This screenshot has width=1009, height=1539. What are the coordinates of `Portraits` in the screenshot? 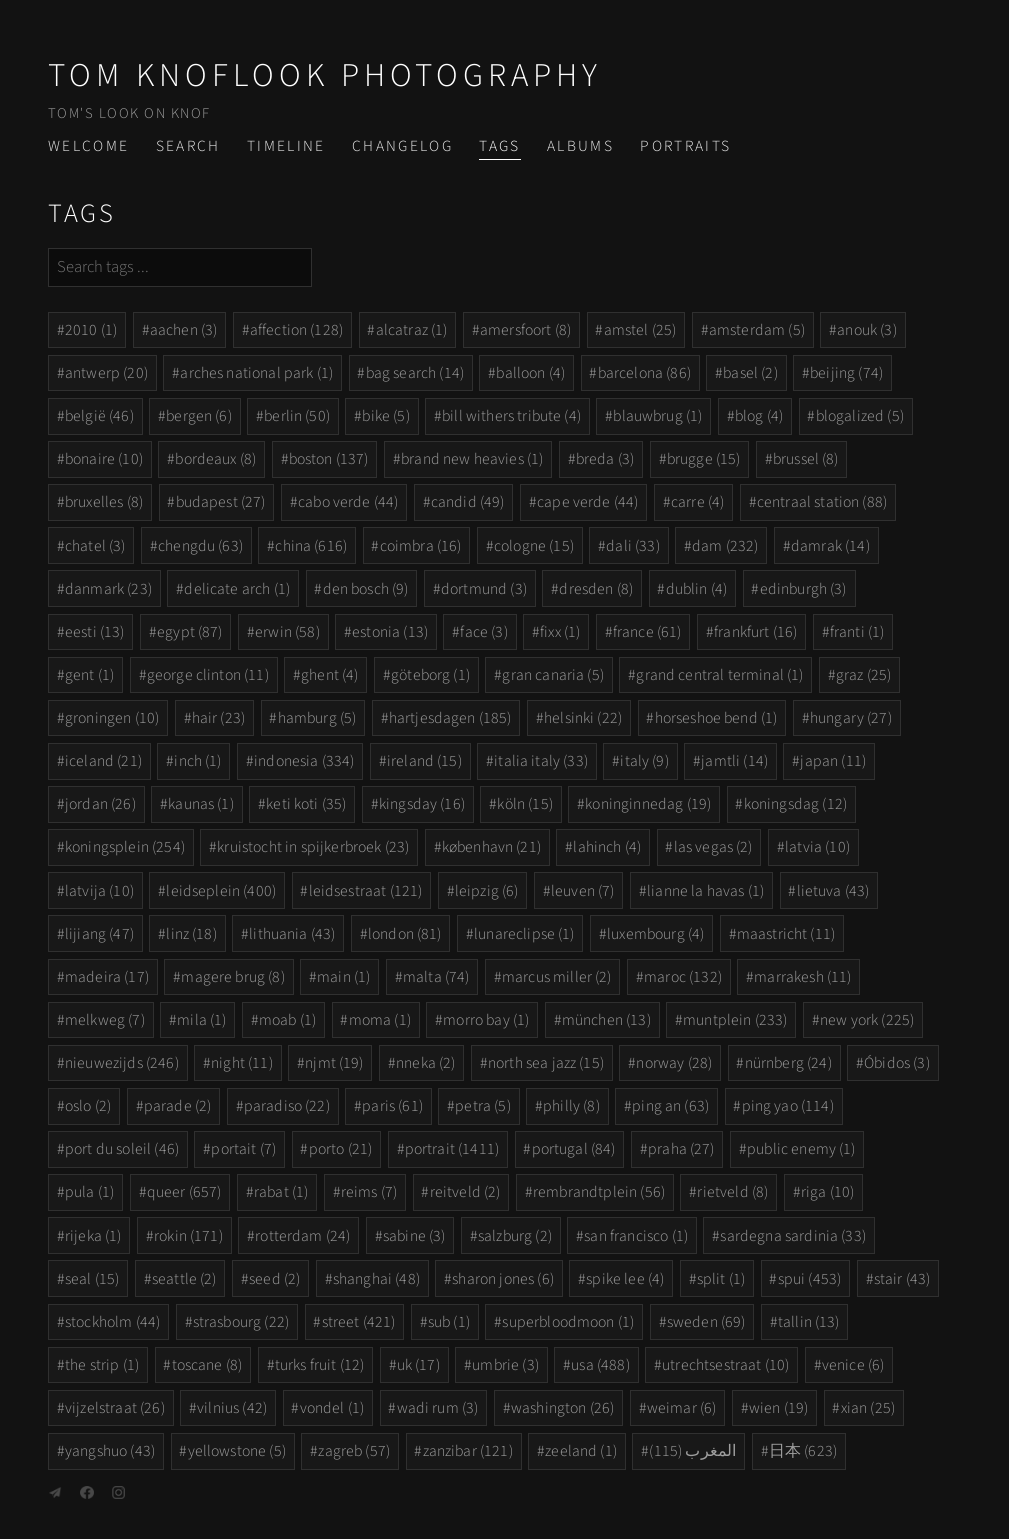 It's located at (685, 146).